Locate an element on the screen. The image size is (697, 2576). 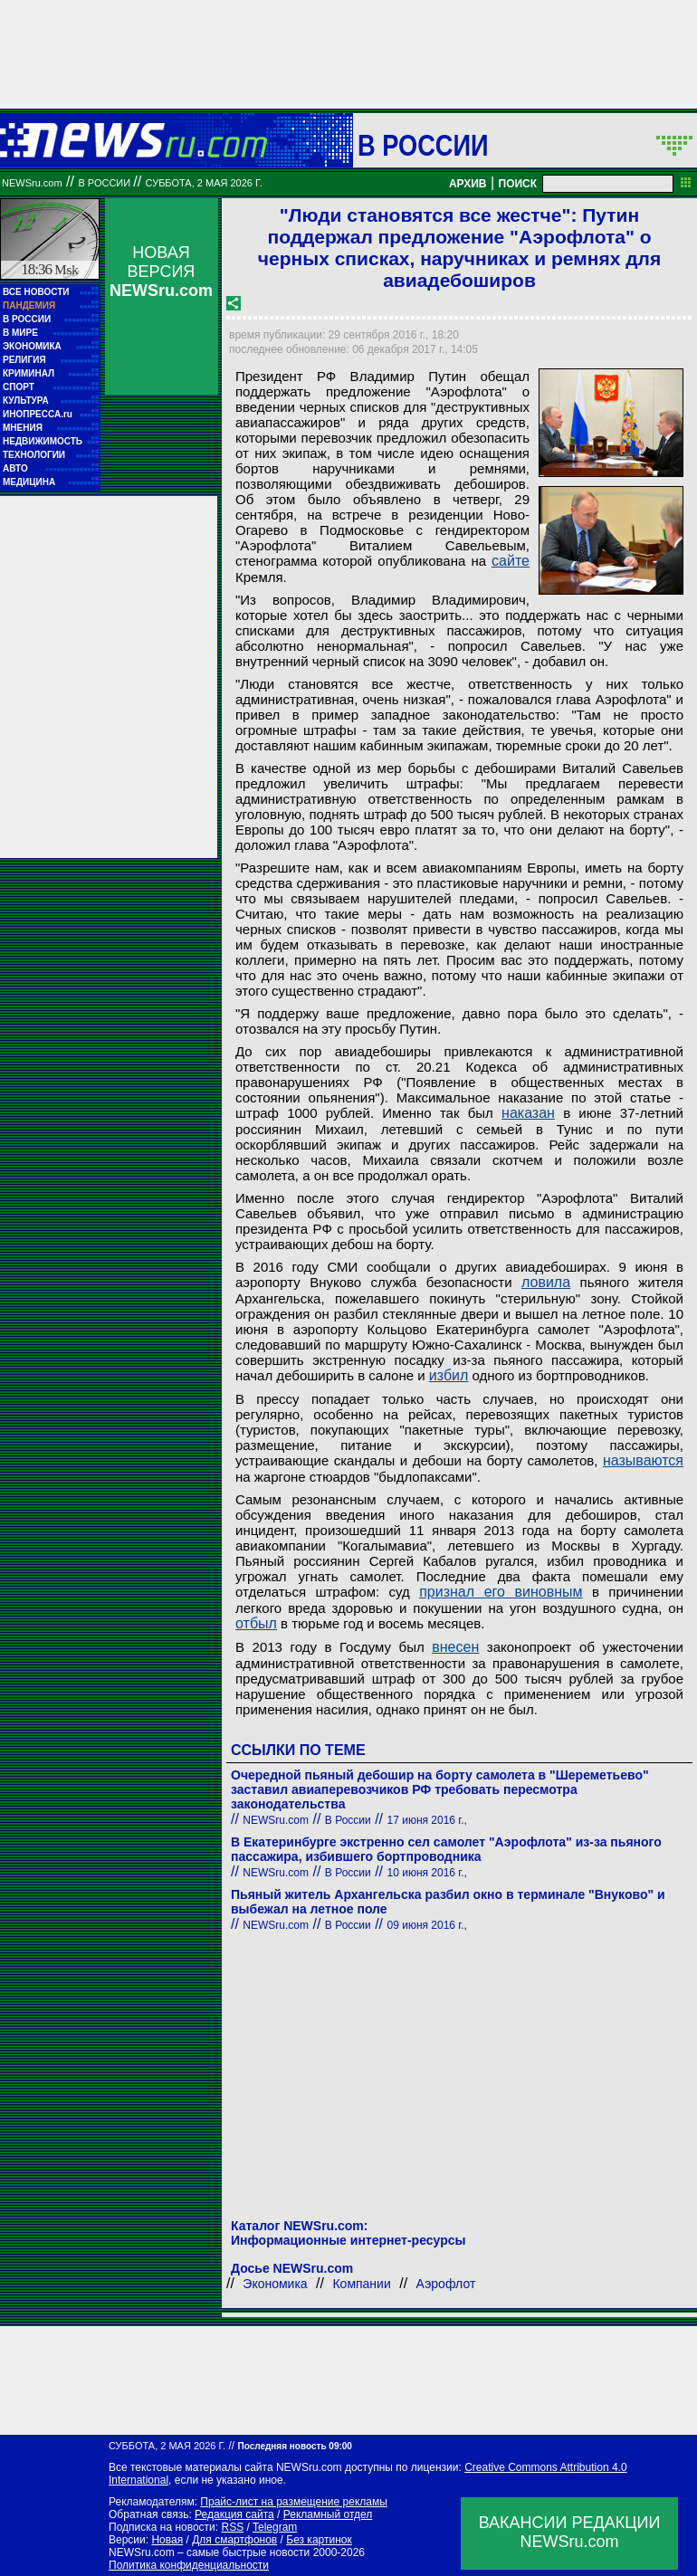
Для смартфонов is located at coordinates (234, 2539).